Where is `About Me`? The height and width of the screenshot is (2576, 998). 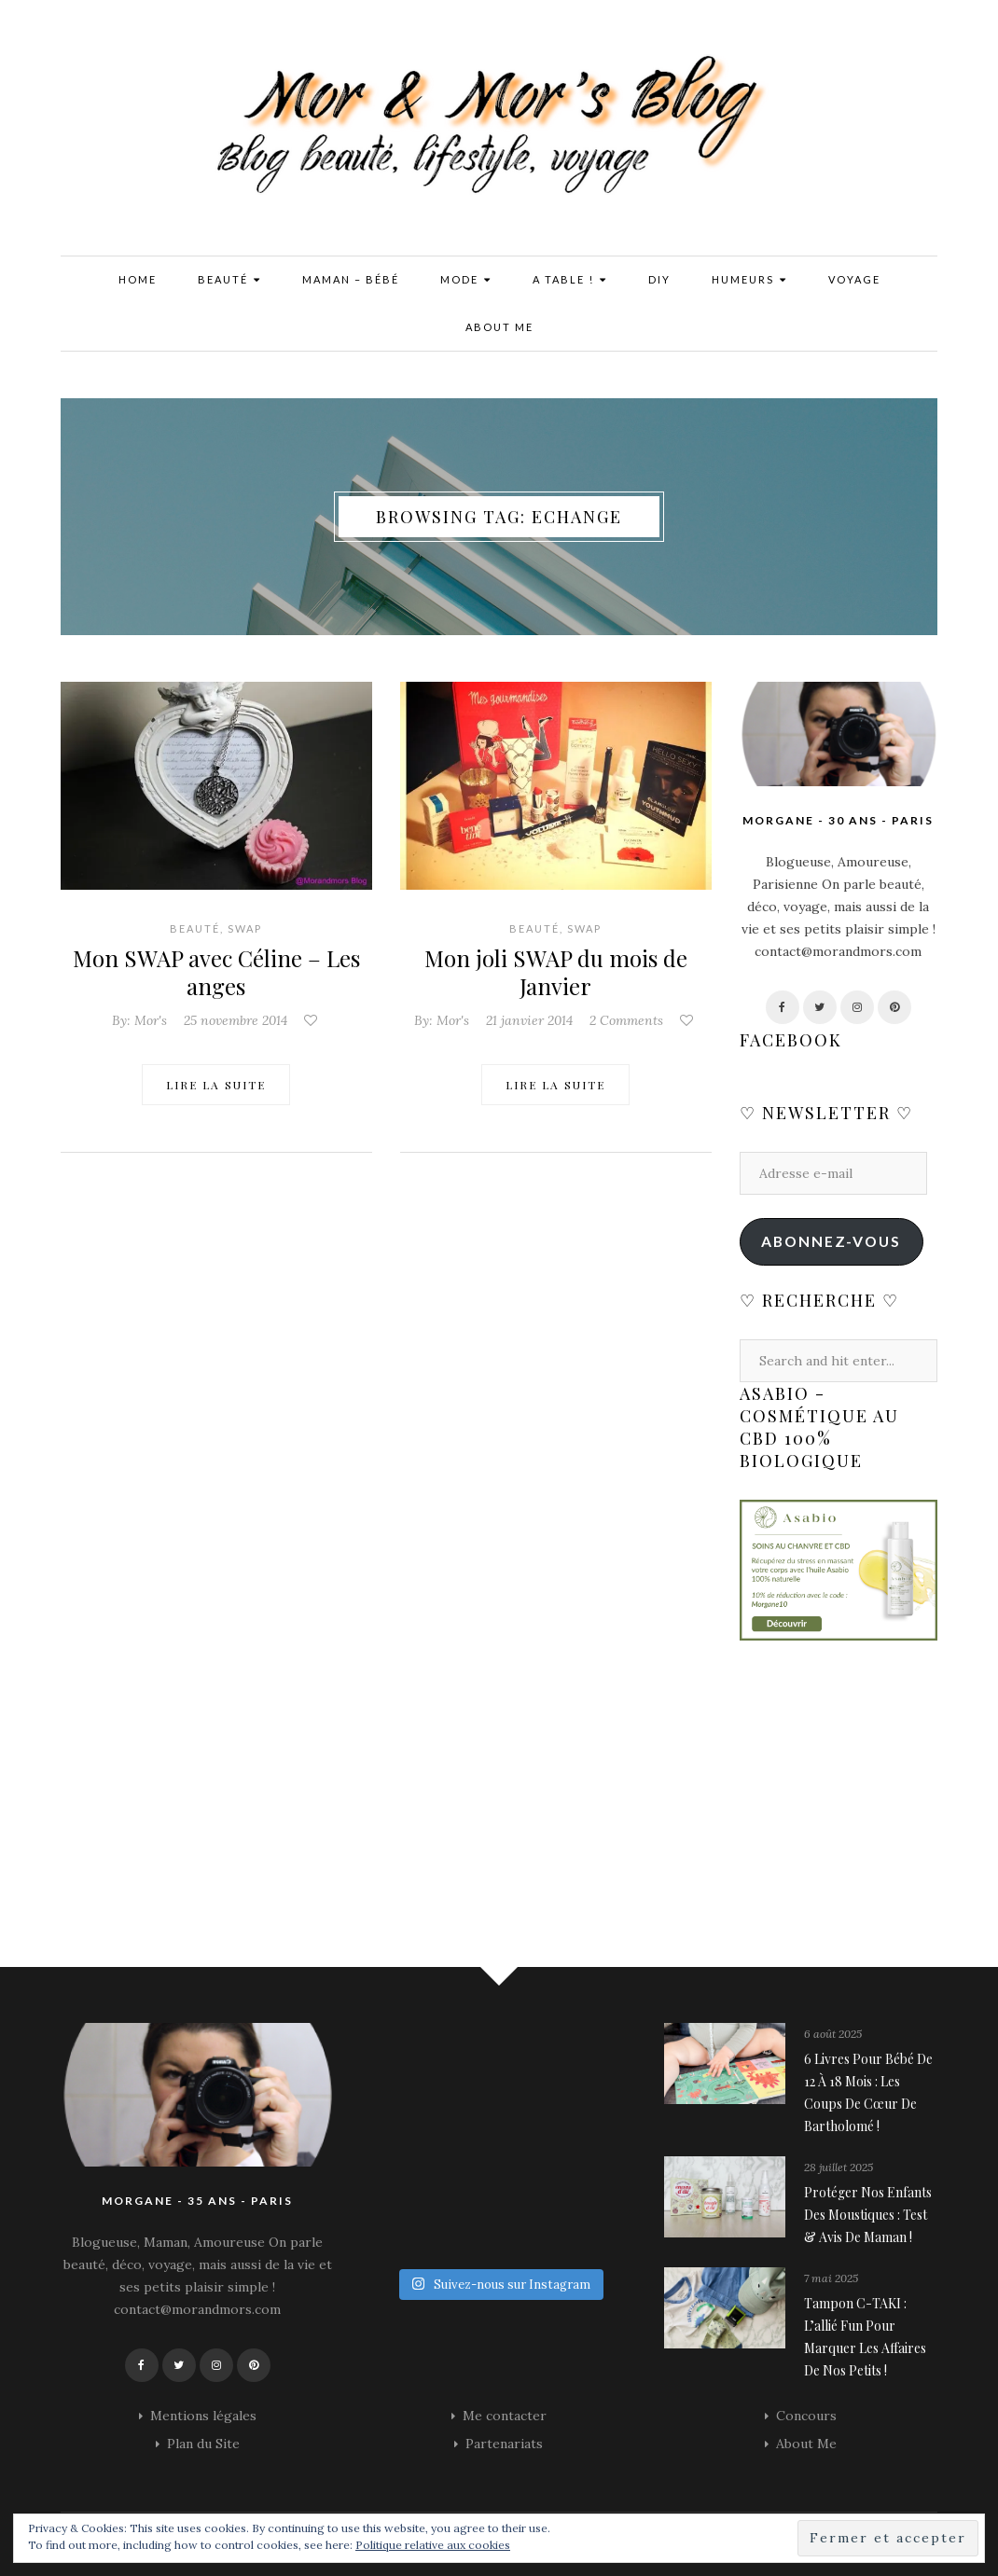
About Me is located at coordinates (499, 327).